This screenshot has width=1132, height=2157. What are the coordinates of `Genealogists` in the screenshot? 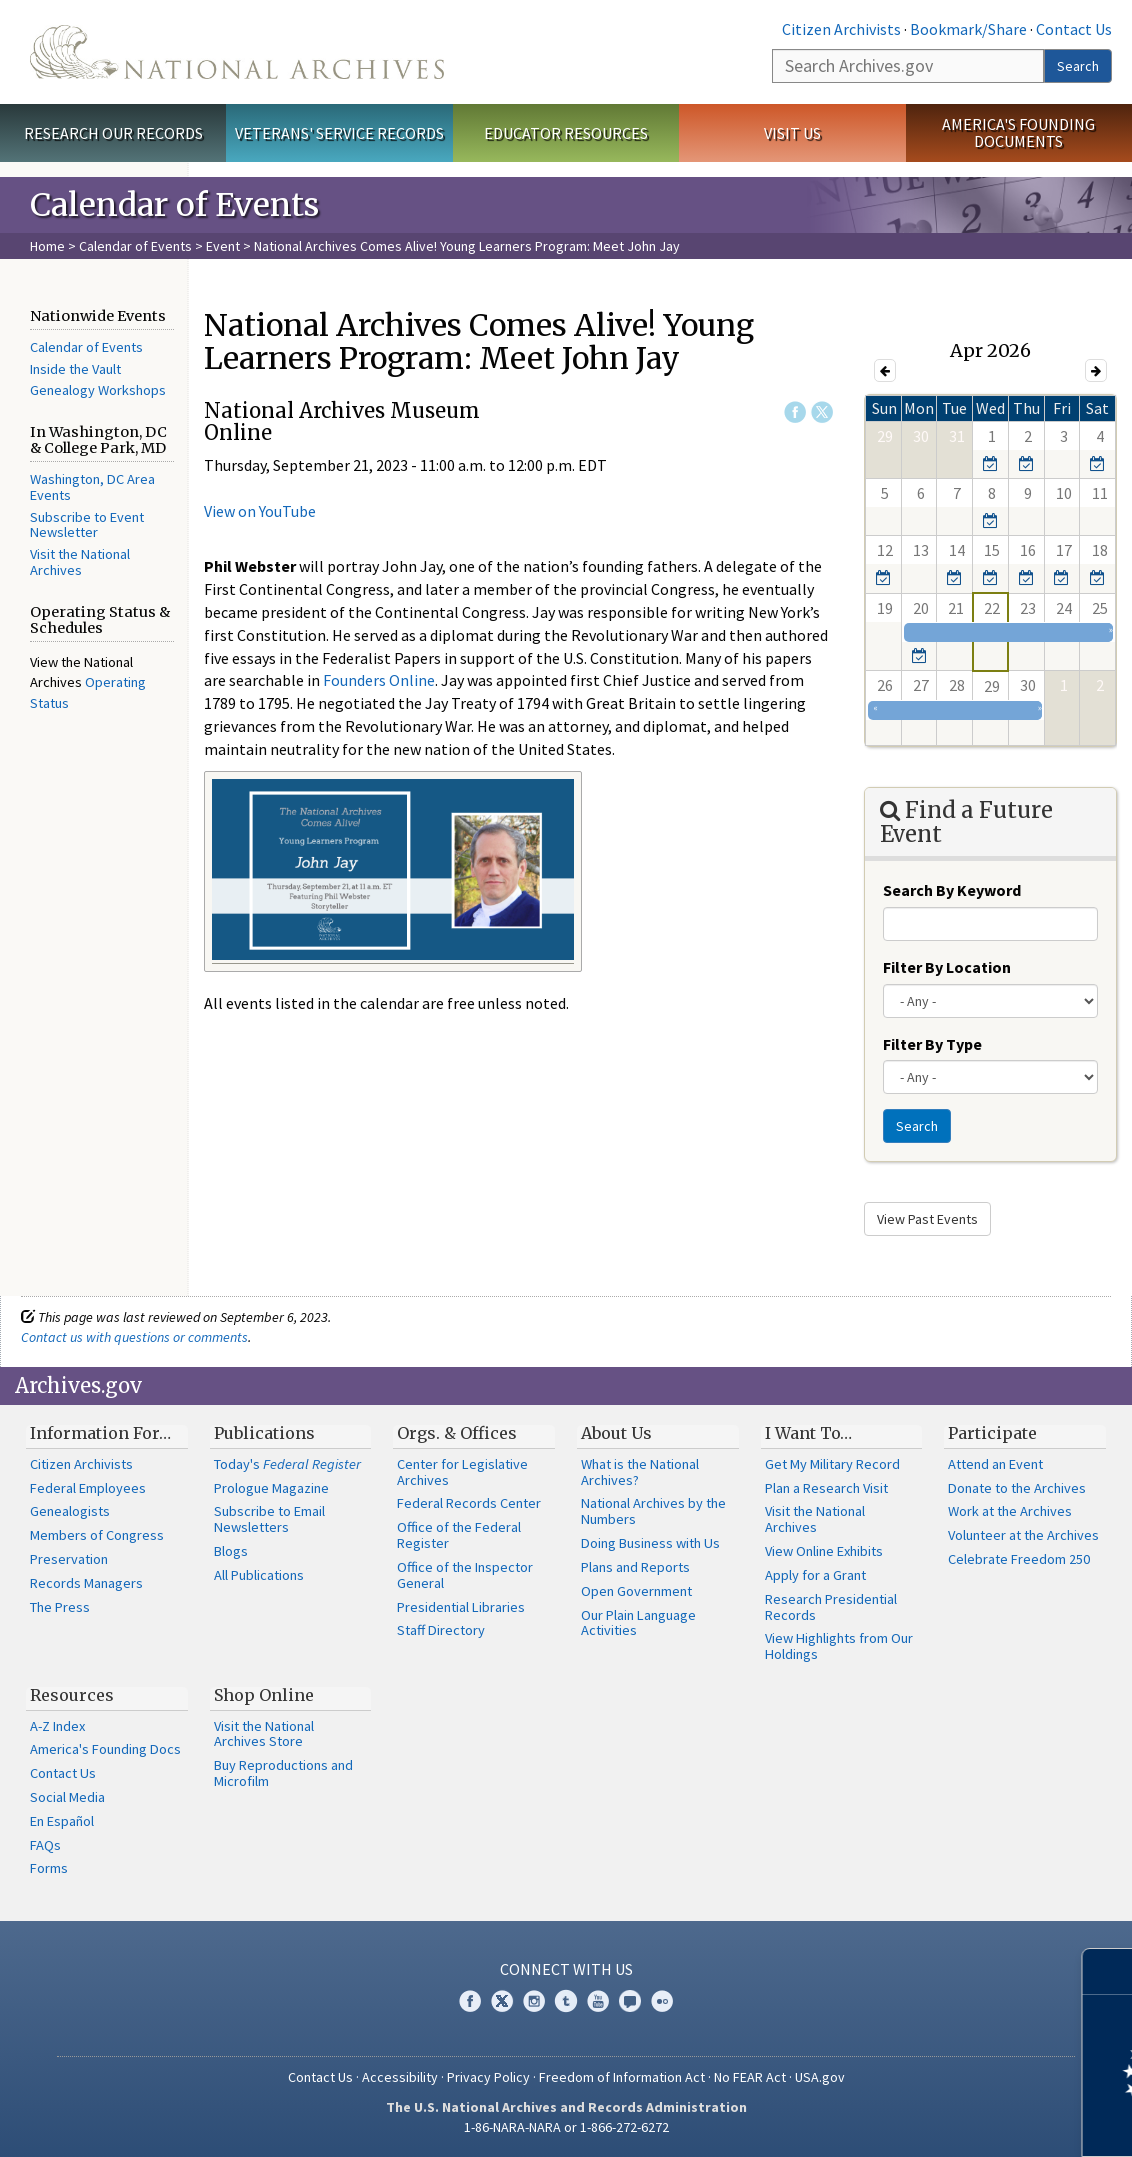 It's located at (70, 1511).